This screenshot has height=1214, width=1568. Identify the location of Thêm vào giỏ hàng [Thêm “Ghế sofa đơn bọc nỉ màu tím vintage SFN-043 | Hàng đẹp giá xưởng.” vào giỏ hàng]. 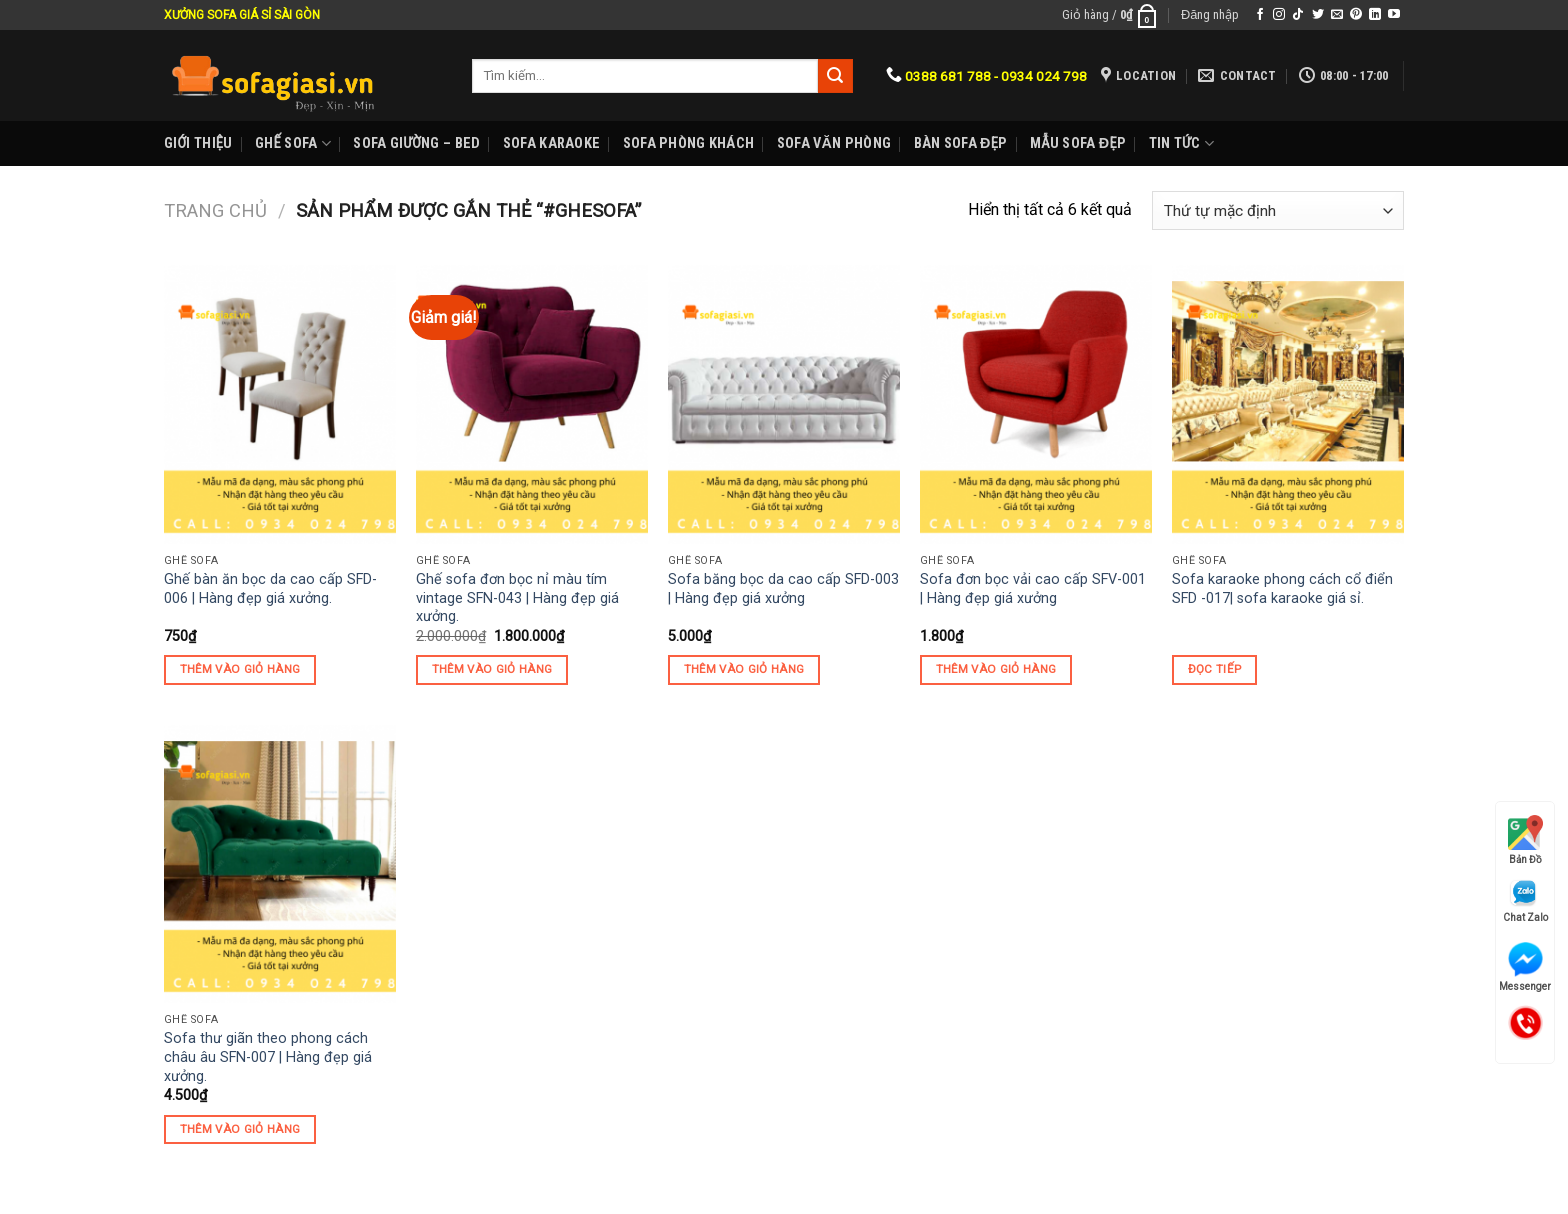
(492, 669).